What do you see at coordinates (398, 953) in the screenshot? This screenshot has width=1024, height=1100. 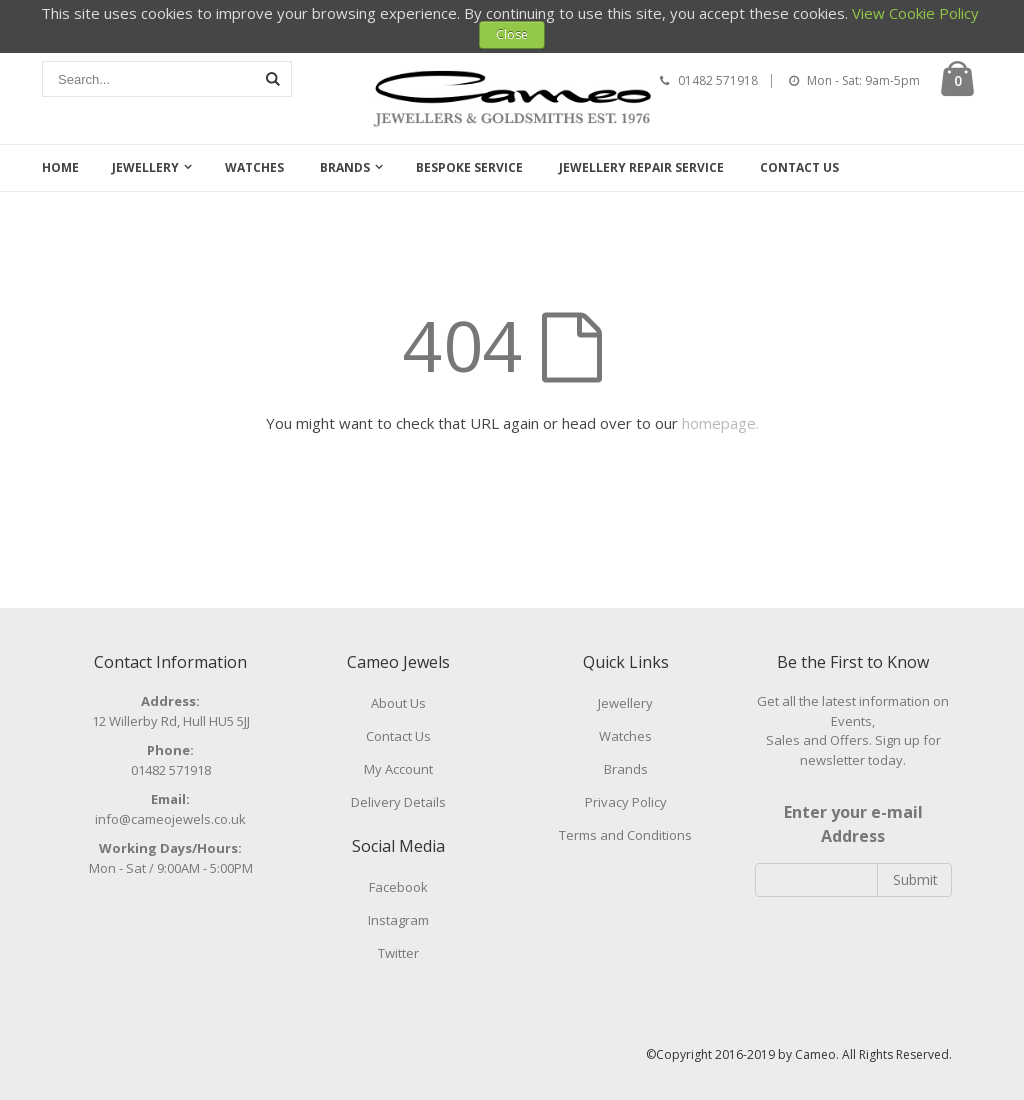 I see `Twitter` at bounding box center [398, 953].